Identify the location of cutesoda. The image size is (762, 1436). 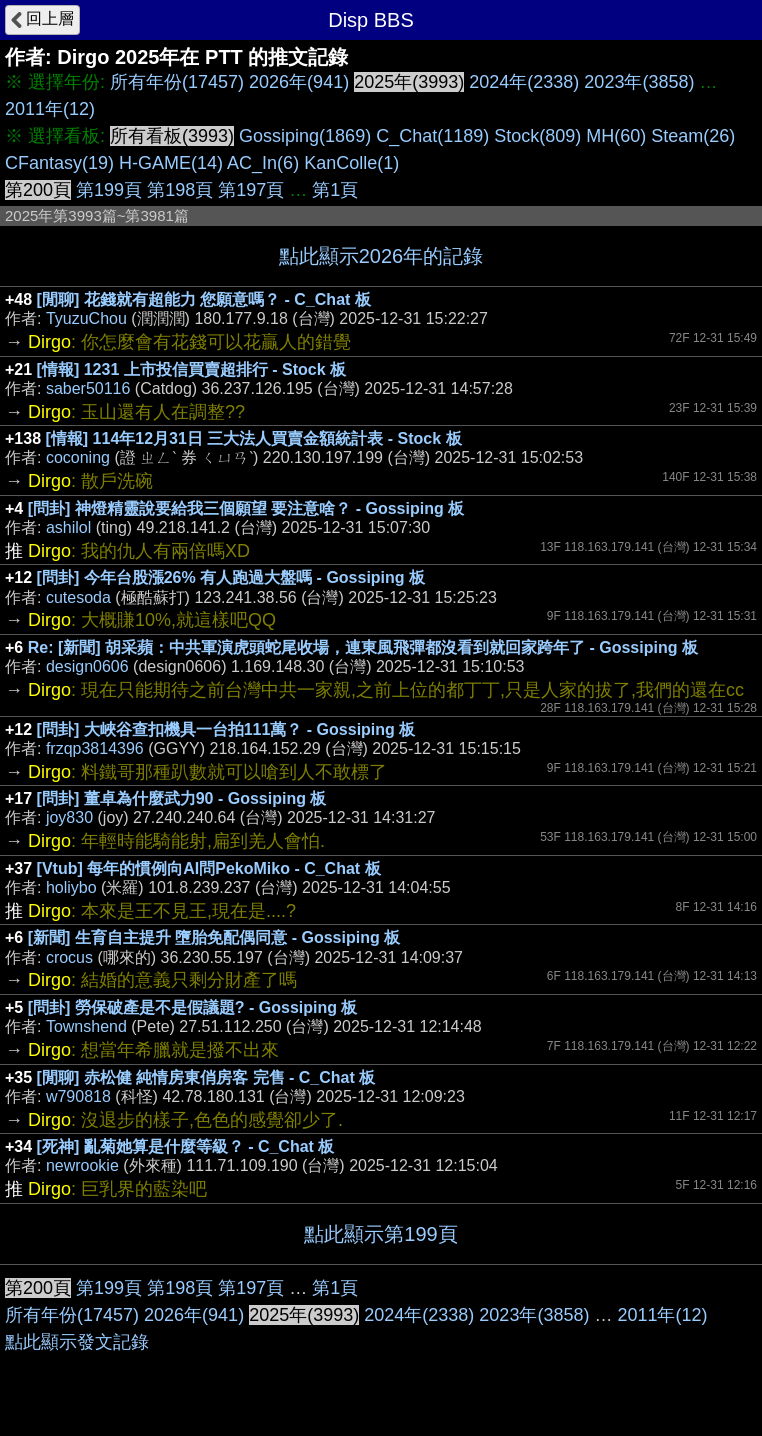
(78, 597).